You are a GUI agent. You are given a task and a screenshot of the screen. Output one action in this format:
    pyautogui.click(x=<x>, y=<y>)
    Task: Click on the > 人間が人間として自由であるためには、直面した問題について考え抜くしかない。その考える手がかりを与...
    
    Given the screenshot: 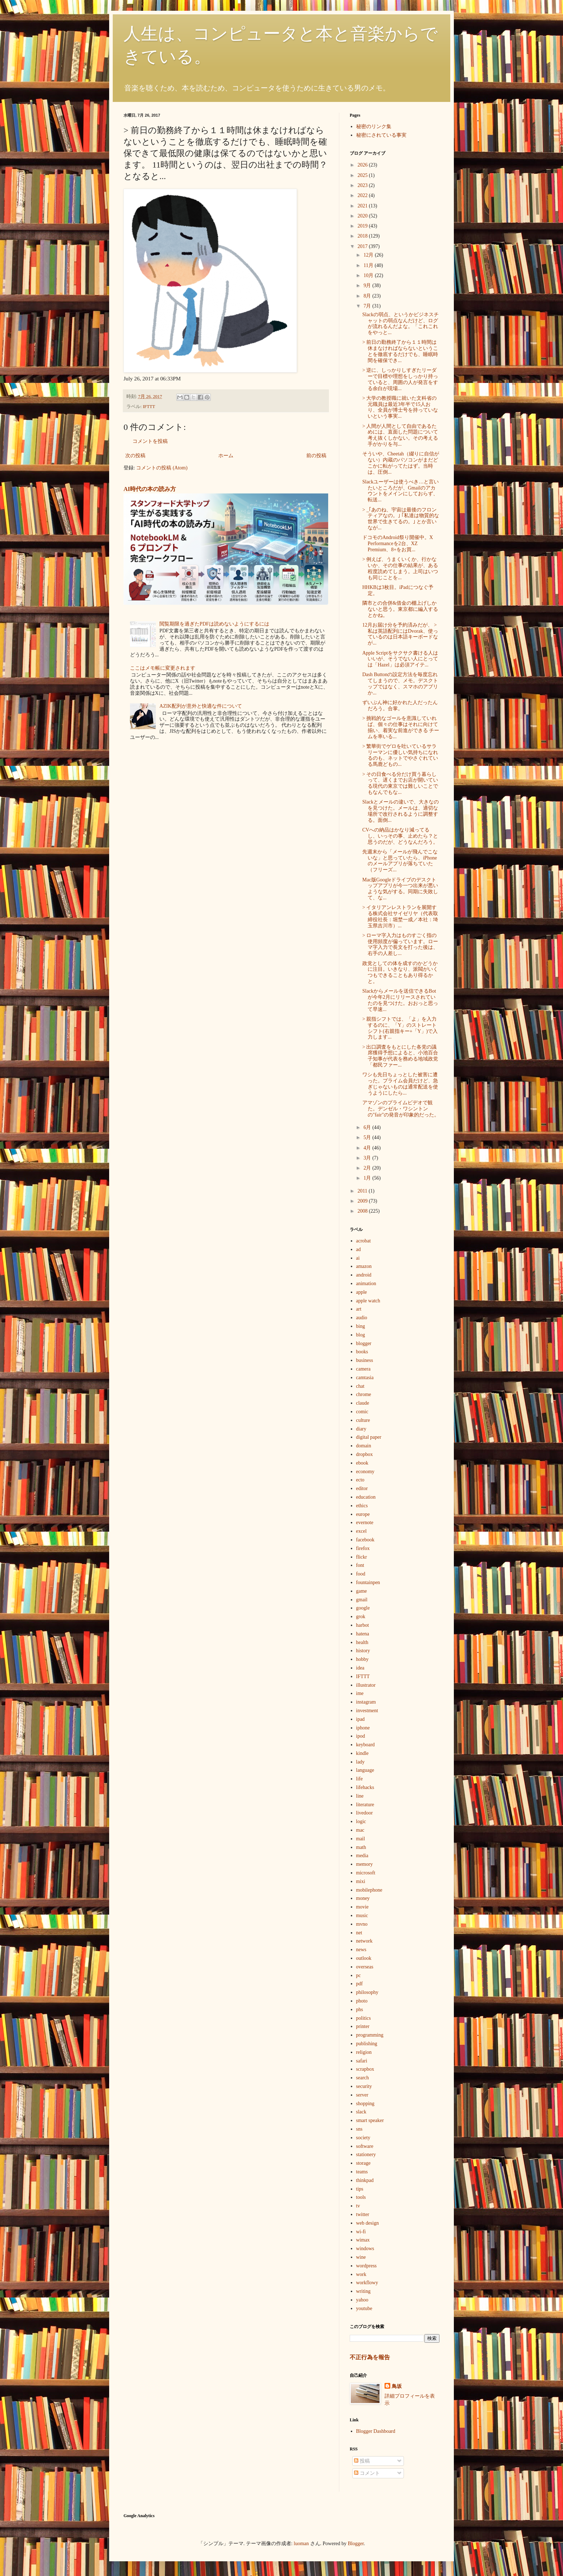 What is the action you would take?
    pyautogui.click(x=400, y=435)
    